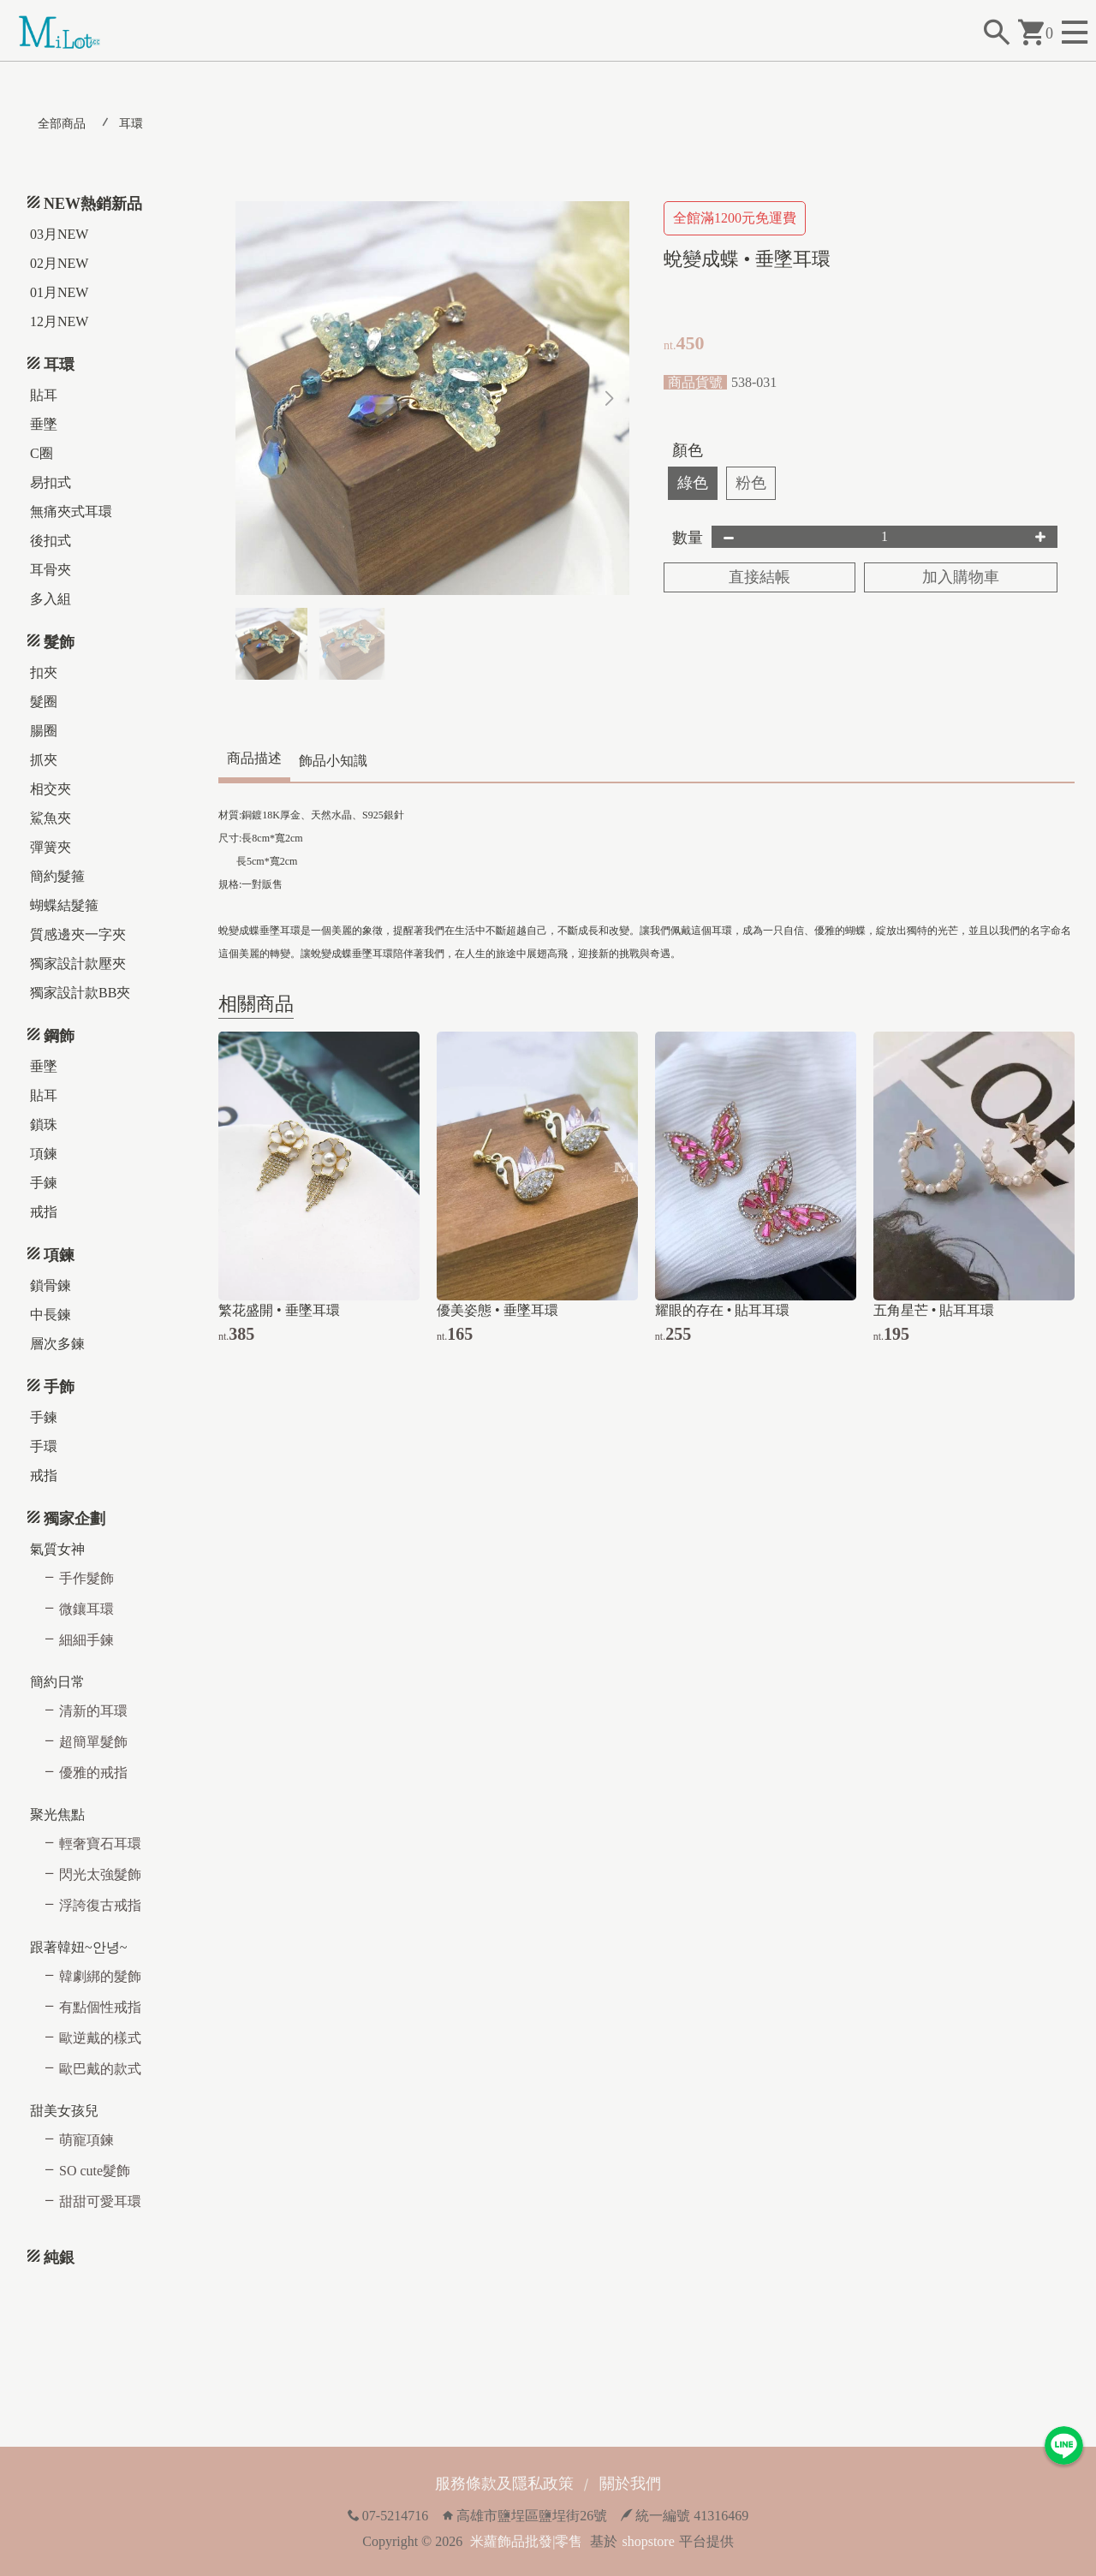 Image resolution: width=1096 pixels, height=2576 pixels. Describe the element at coordinates (86, 2140) in the screenshot. I see `萌寵項鍊` at that location.